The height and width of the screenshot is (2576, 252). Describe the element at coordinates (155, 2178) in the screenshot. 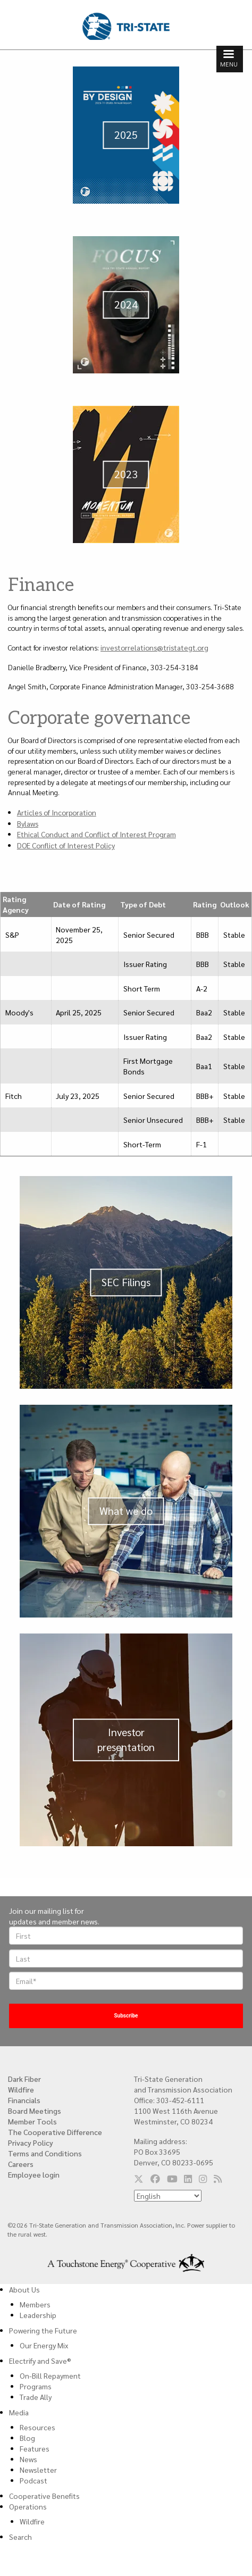

I see `[Follow us on Facebook]` at that location.